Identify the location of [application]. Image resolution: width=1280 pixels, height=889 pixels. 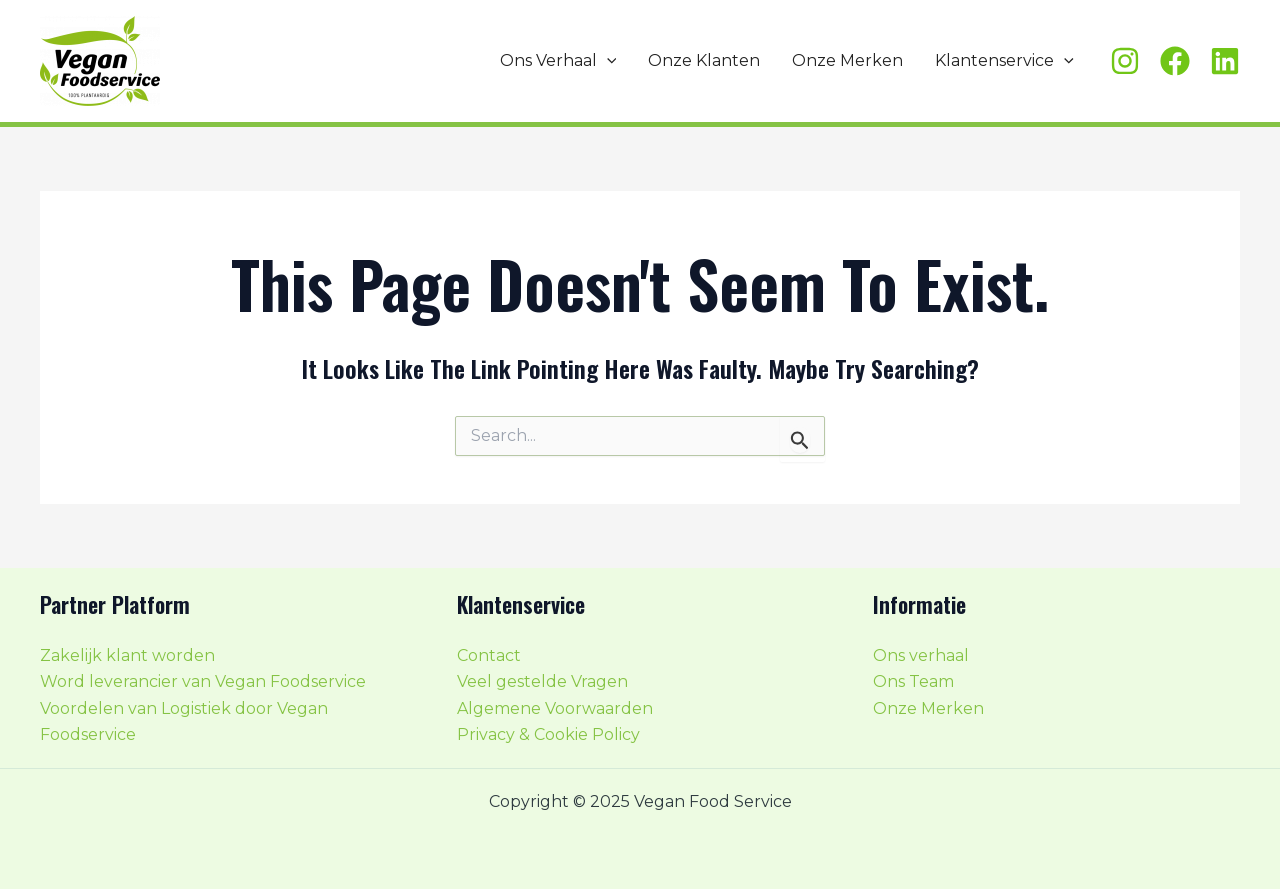
(607, 61).